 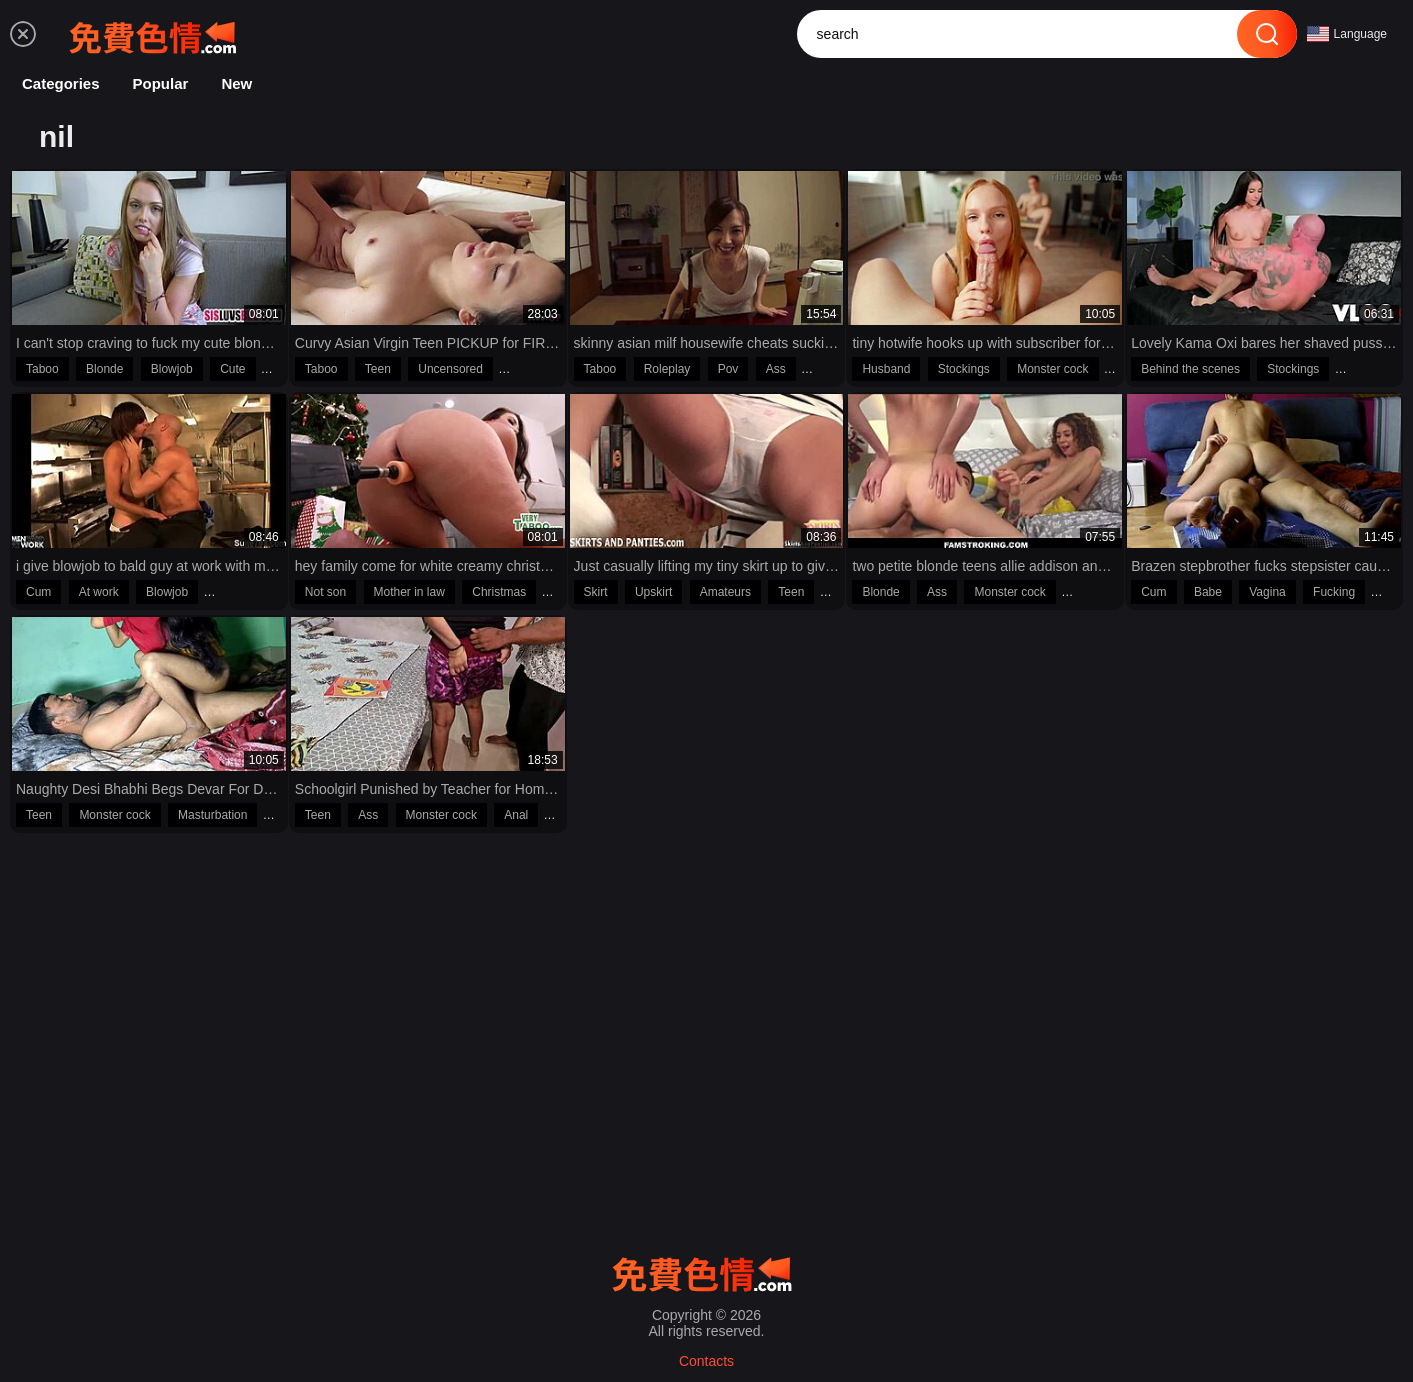 I want to click on Blonde, so click(x=104, y=369).